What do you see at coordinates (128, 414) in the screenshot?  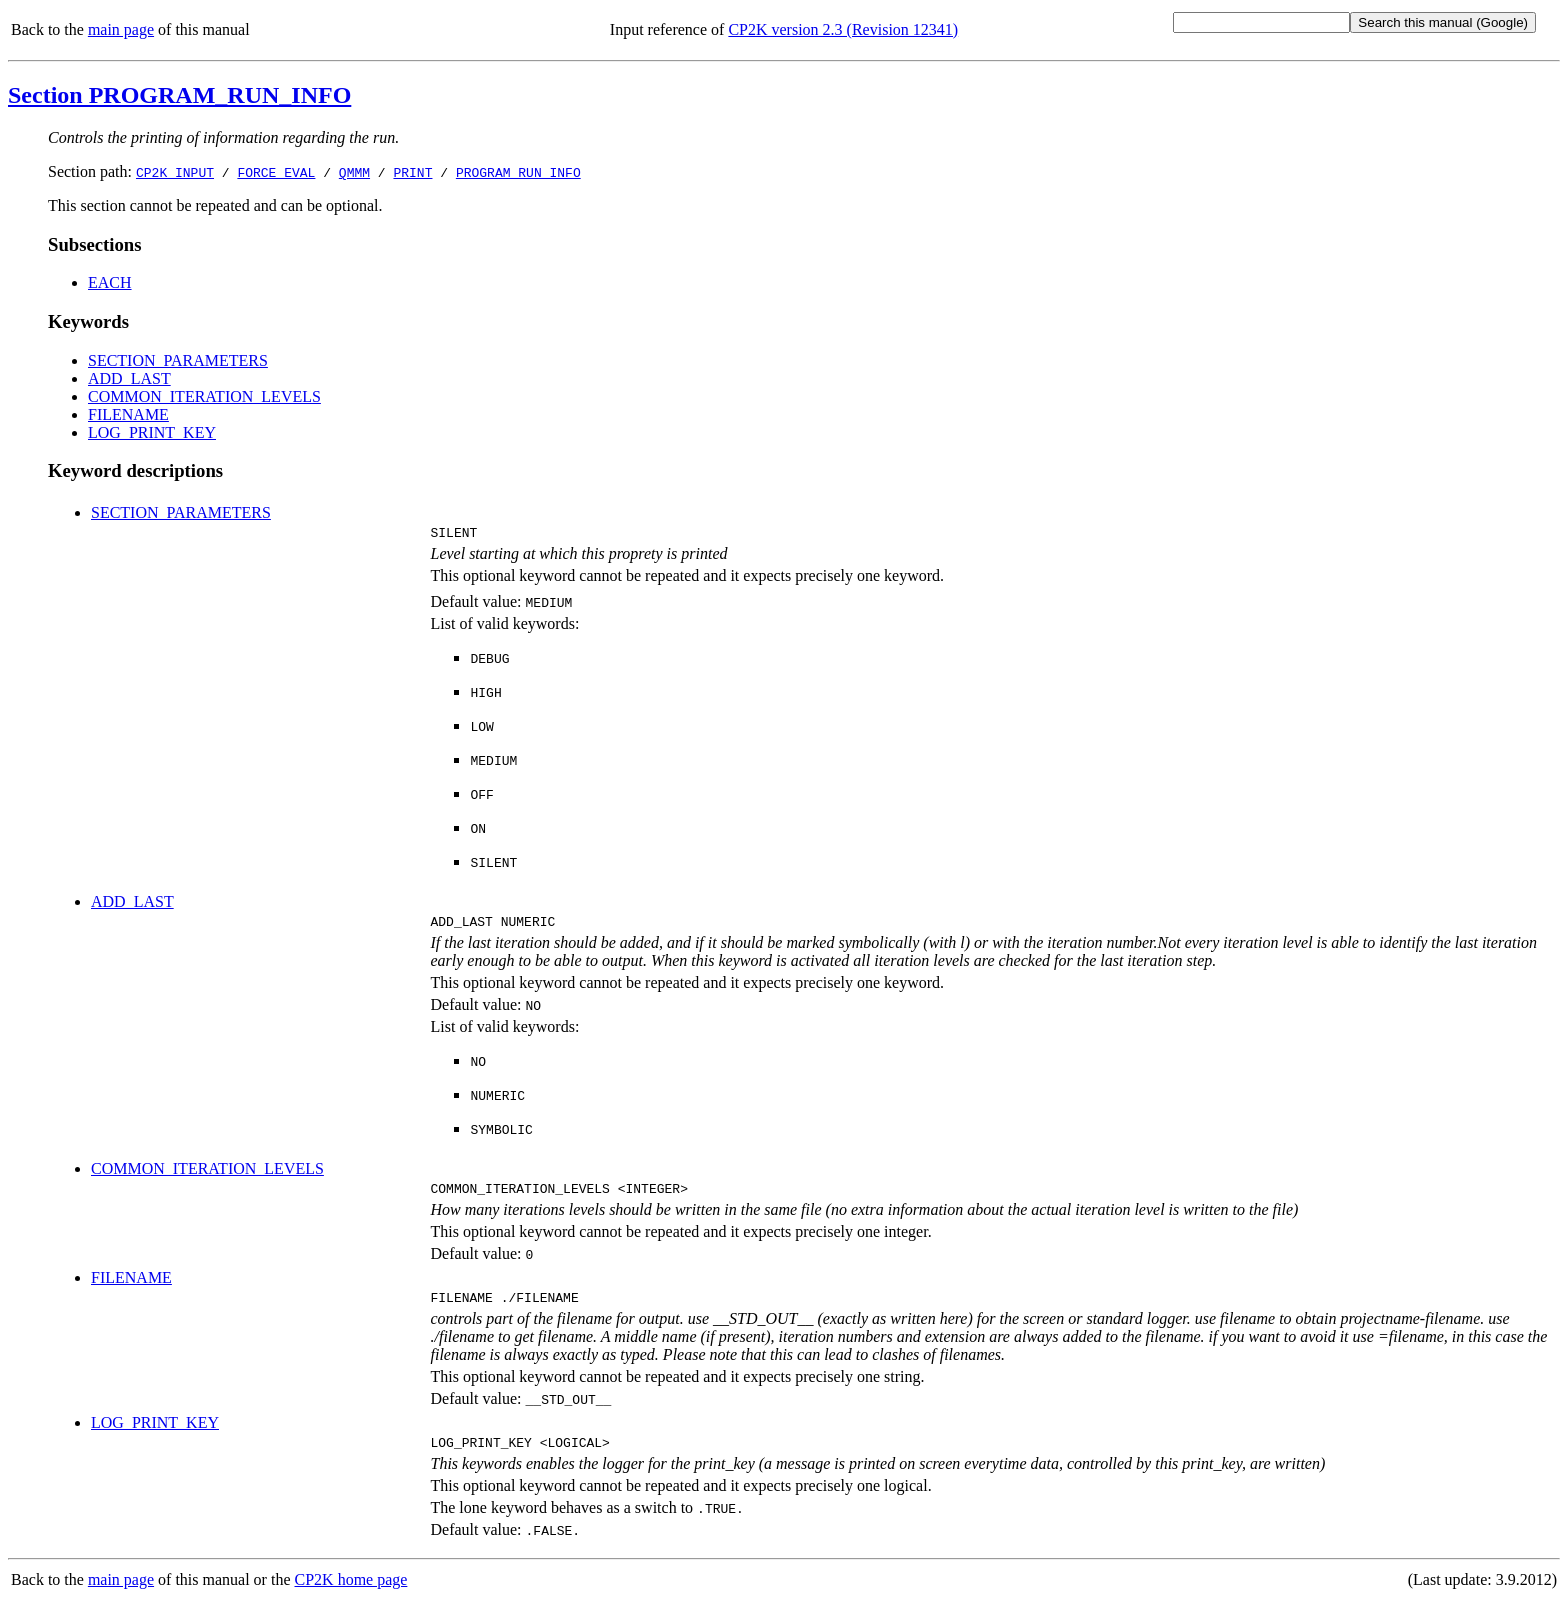 I see `FILENAME` at bounding box center [128, 414].